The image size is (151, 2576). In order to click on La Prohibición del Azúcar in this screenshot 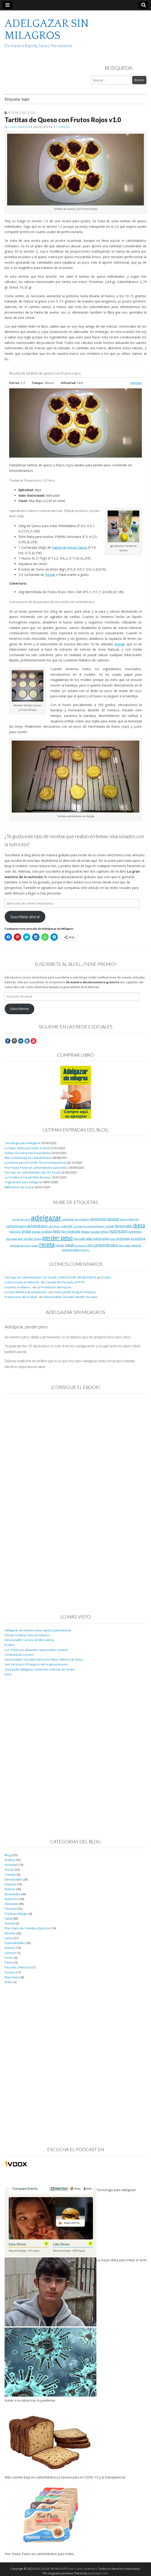, I will do `click(54, 1287)`.